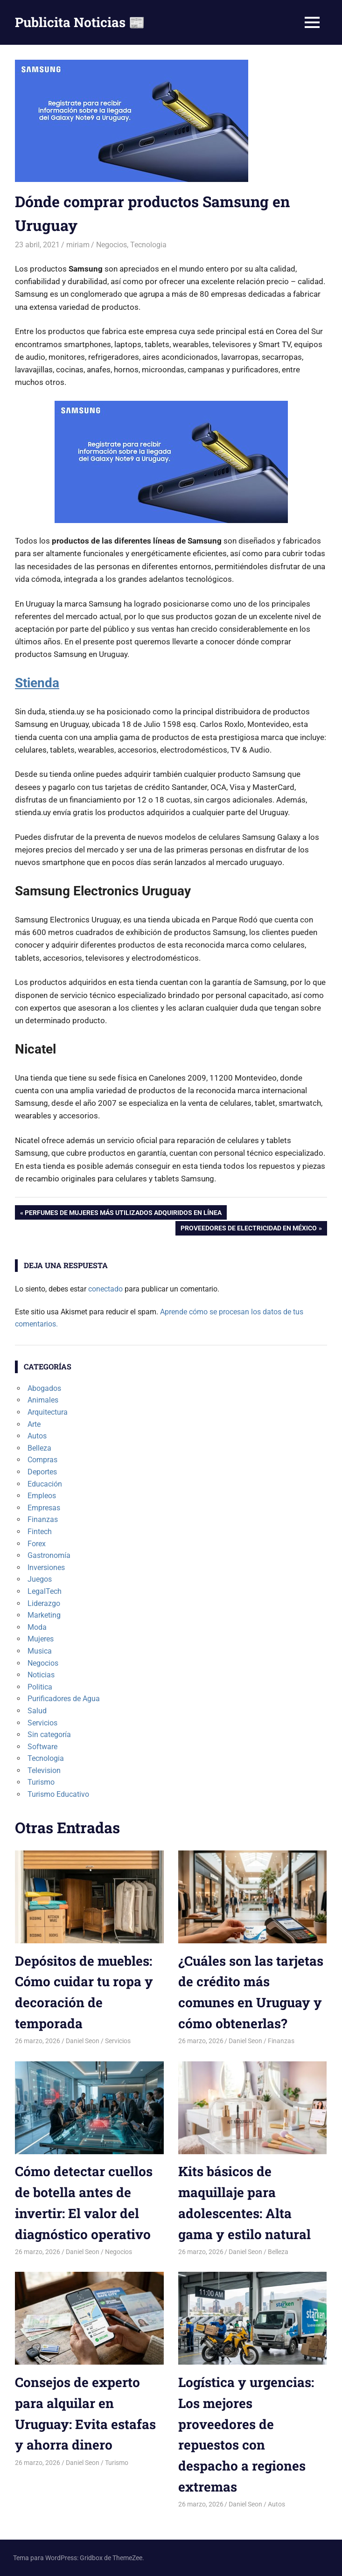 This screenshot has height=2576, width=342. What do you see at coordinates (49, 1734) in the screenshot?
I see `Sin categoría` at bounding box center [49, 1734].